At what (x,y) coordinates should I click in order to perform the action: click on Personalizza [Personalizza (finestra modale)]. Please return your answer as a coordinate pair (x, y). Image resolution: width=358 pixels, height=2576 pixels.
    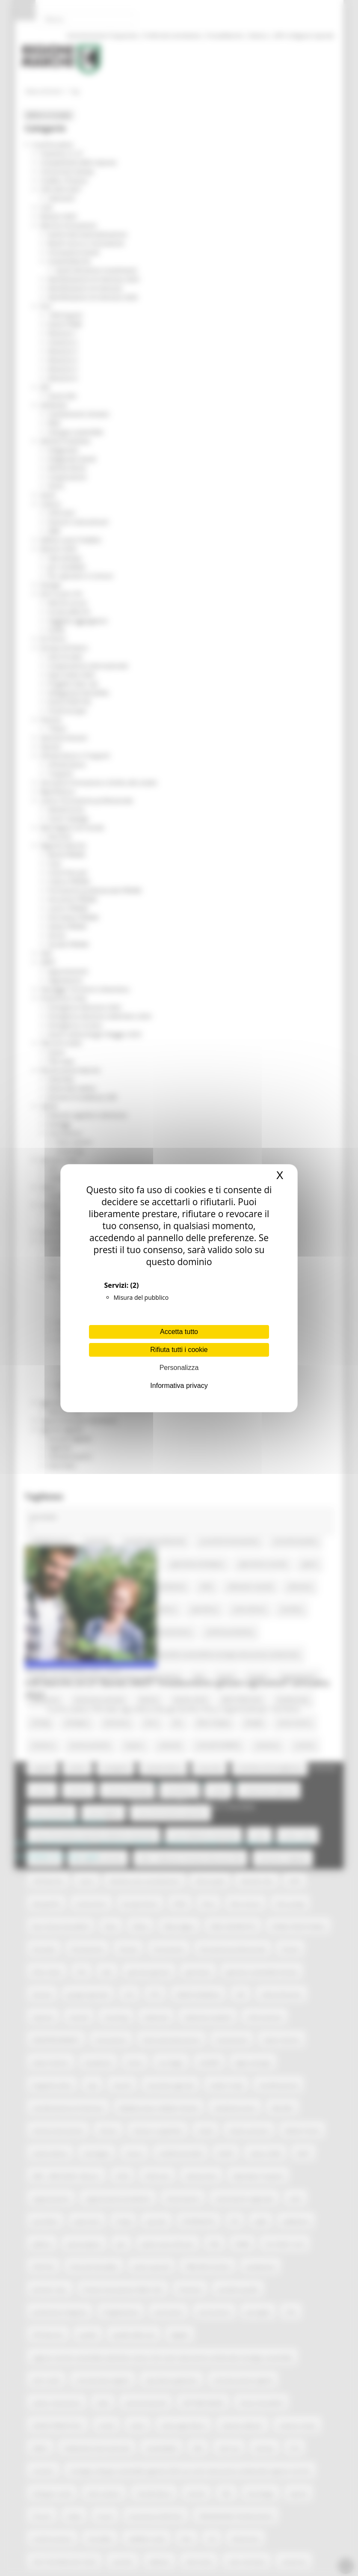
    Looking at the image, I should click on (179, 1367).